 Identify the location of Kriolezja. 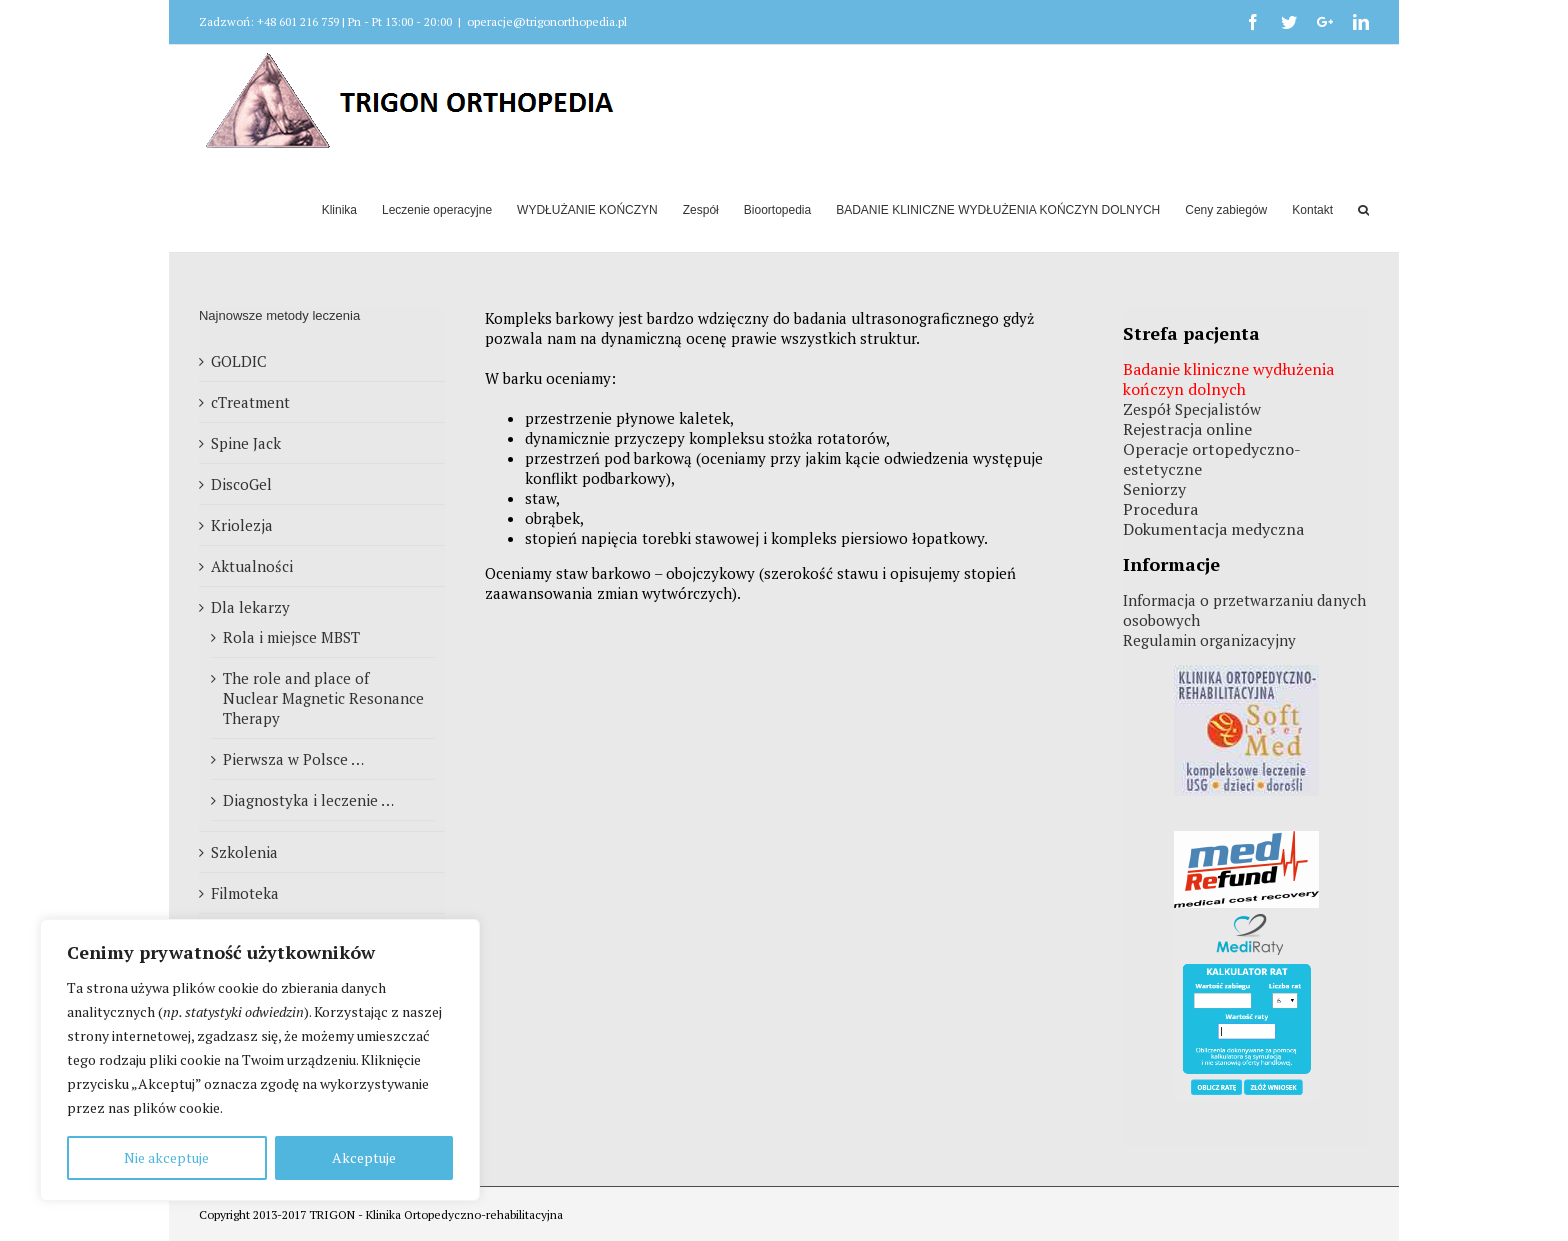
(242, 525).